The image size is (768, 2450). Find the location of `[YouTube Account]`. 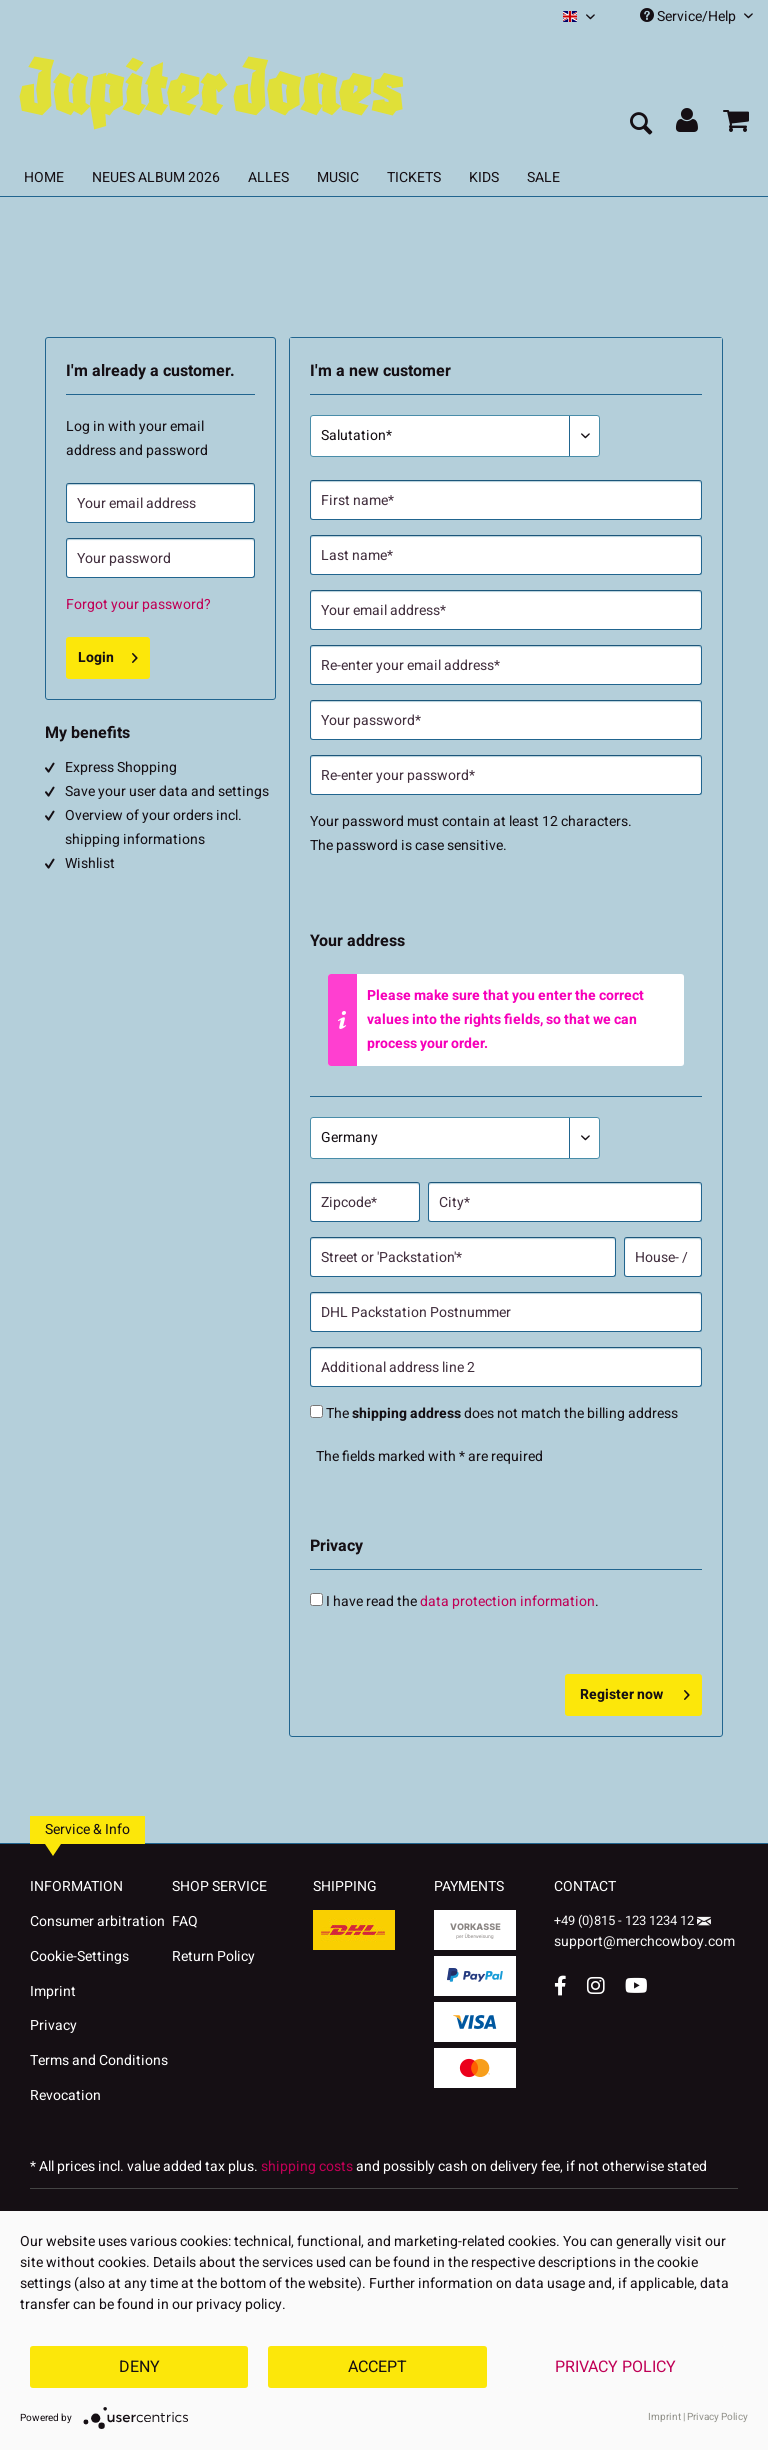

[YouTube Account] is located at coordinates (636, 1985).